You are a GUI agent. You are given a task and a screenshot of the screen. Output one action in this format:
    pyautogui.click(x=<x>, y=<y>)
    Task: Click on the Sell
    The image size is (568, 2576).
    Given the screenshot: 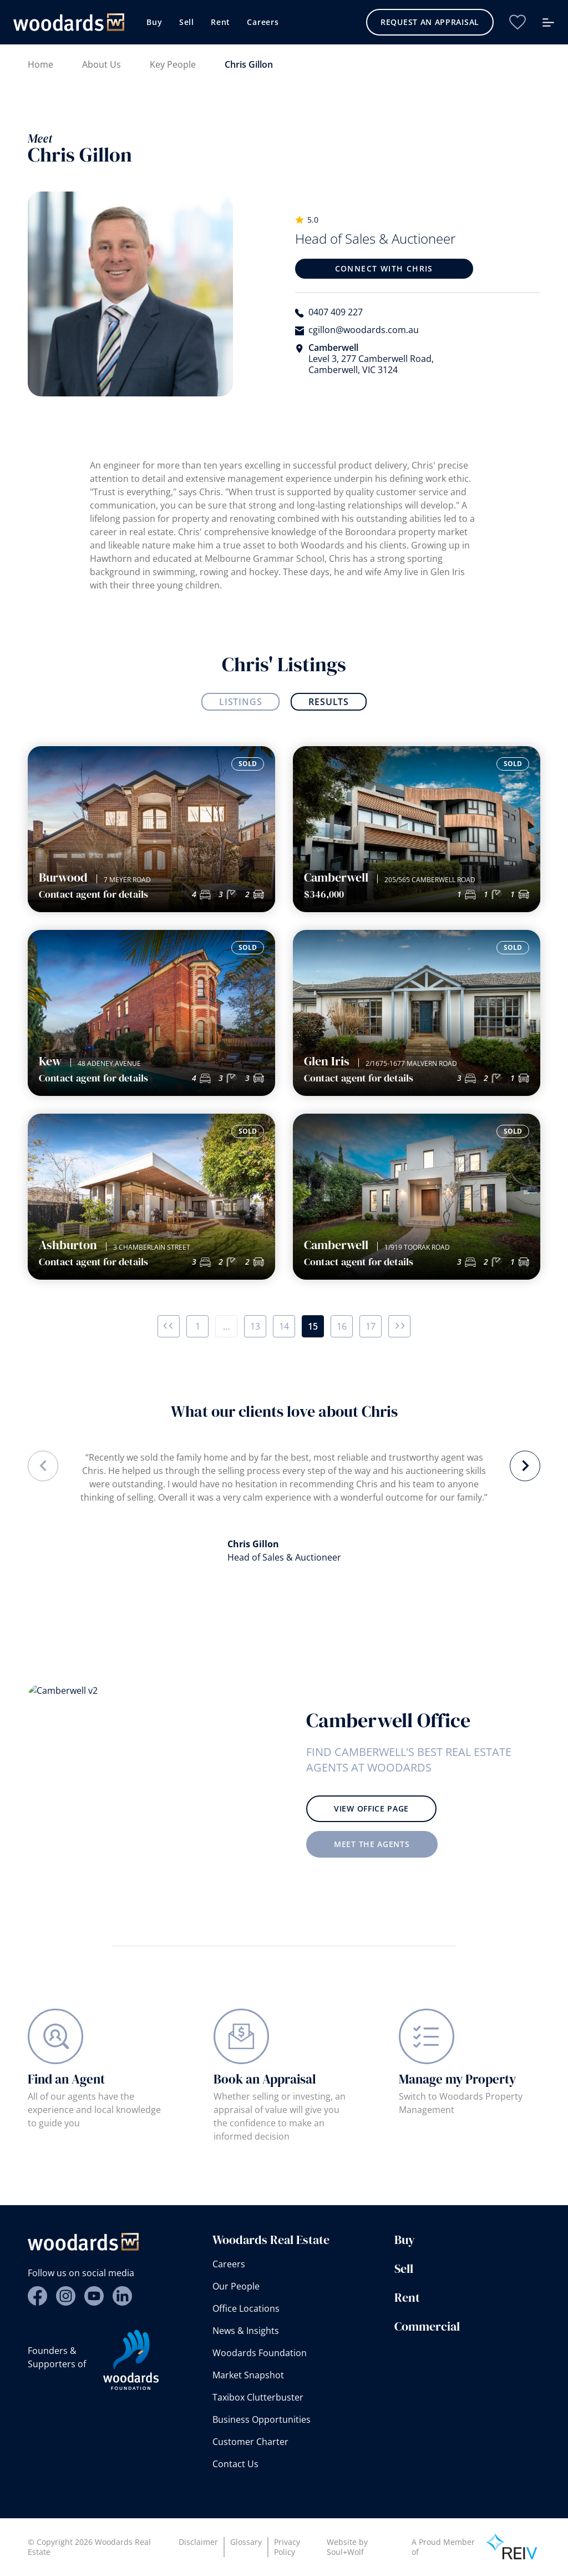 What is the action you would take?
    pyautogui.click(x=186, y=22)
    